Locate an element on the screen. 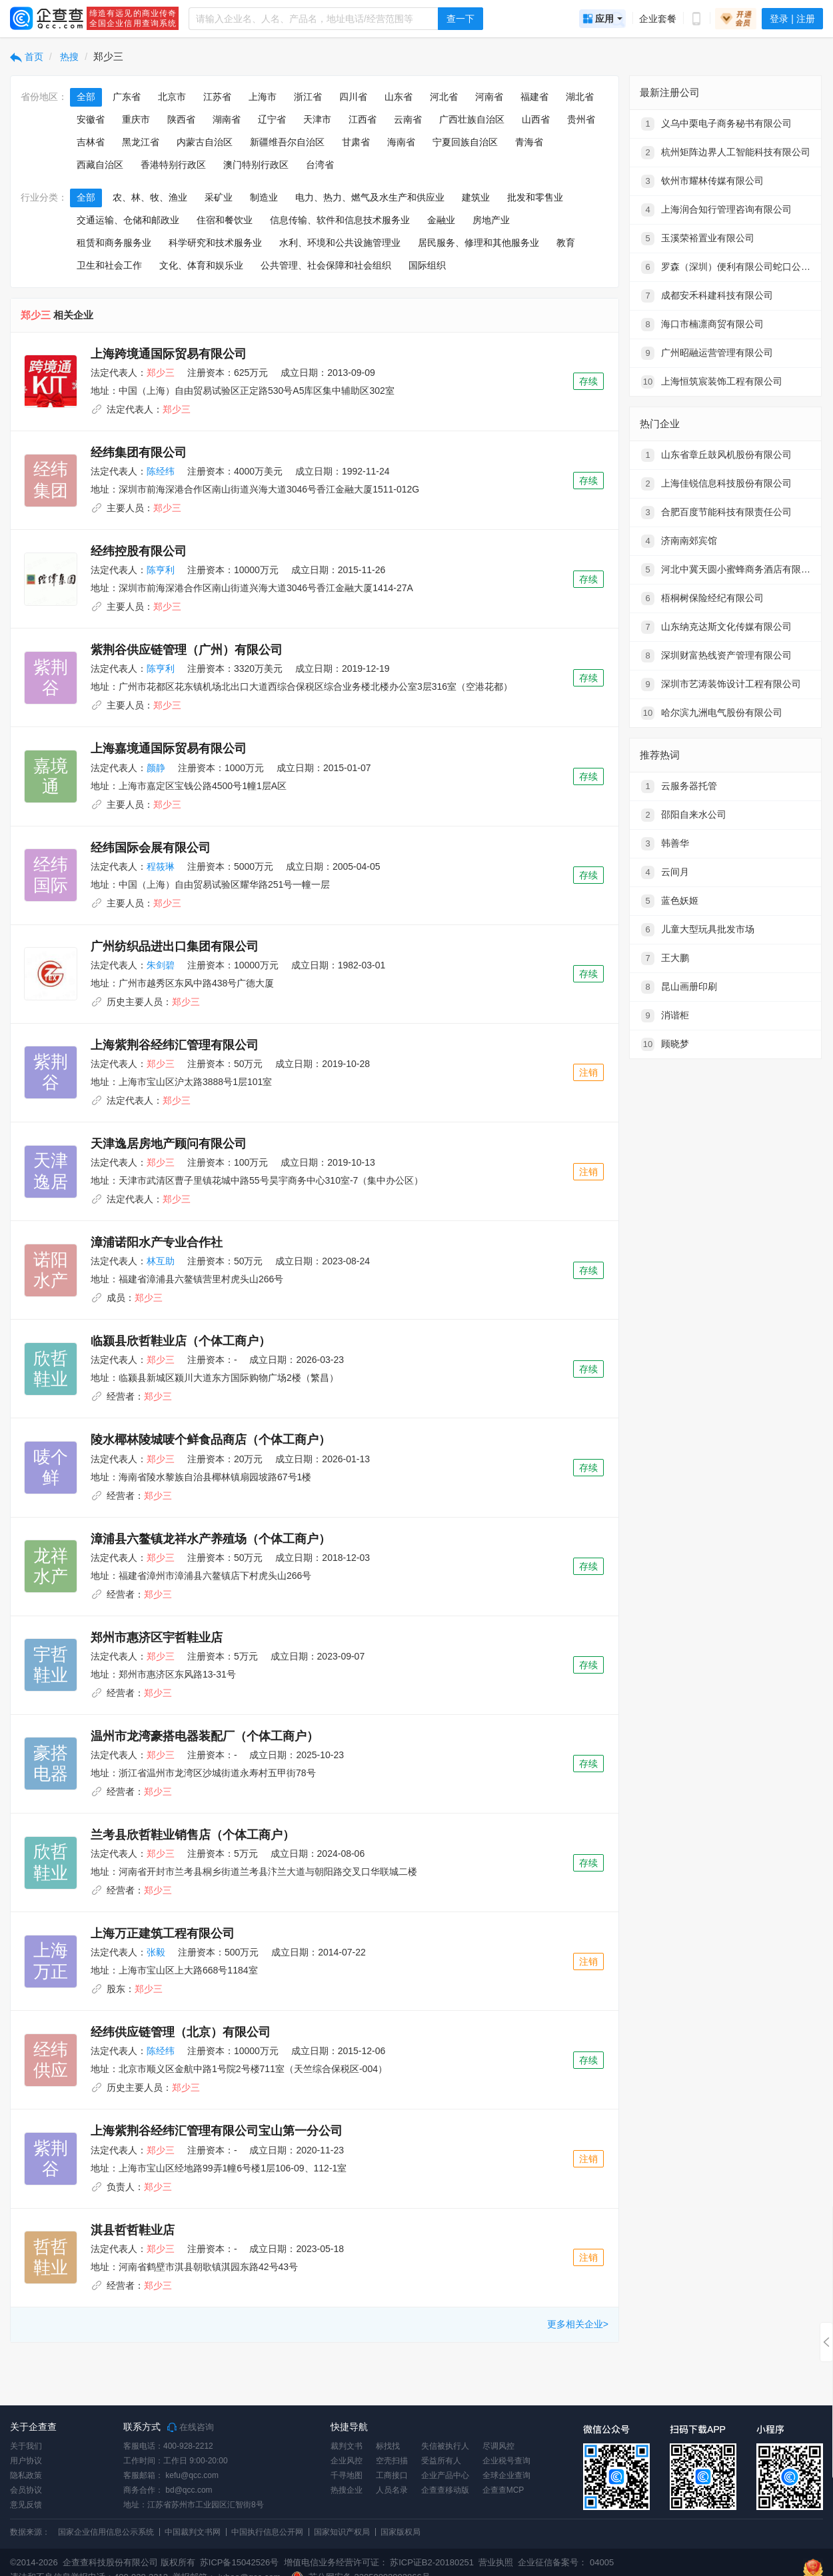 The image size is (833, 2576). 全部 is located at coordinates (86, 96).